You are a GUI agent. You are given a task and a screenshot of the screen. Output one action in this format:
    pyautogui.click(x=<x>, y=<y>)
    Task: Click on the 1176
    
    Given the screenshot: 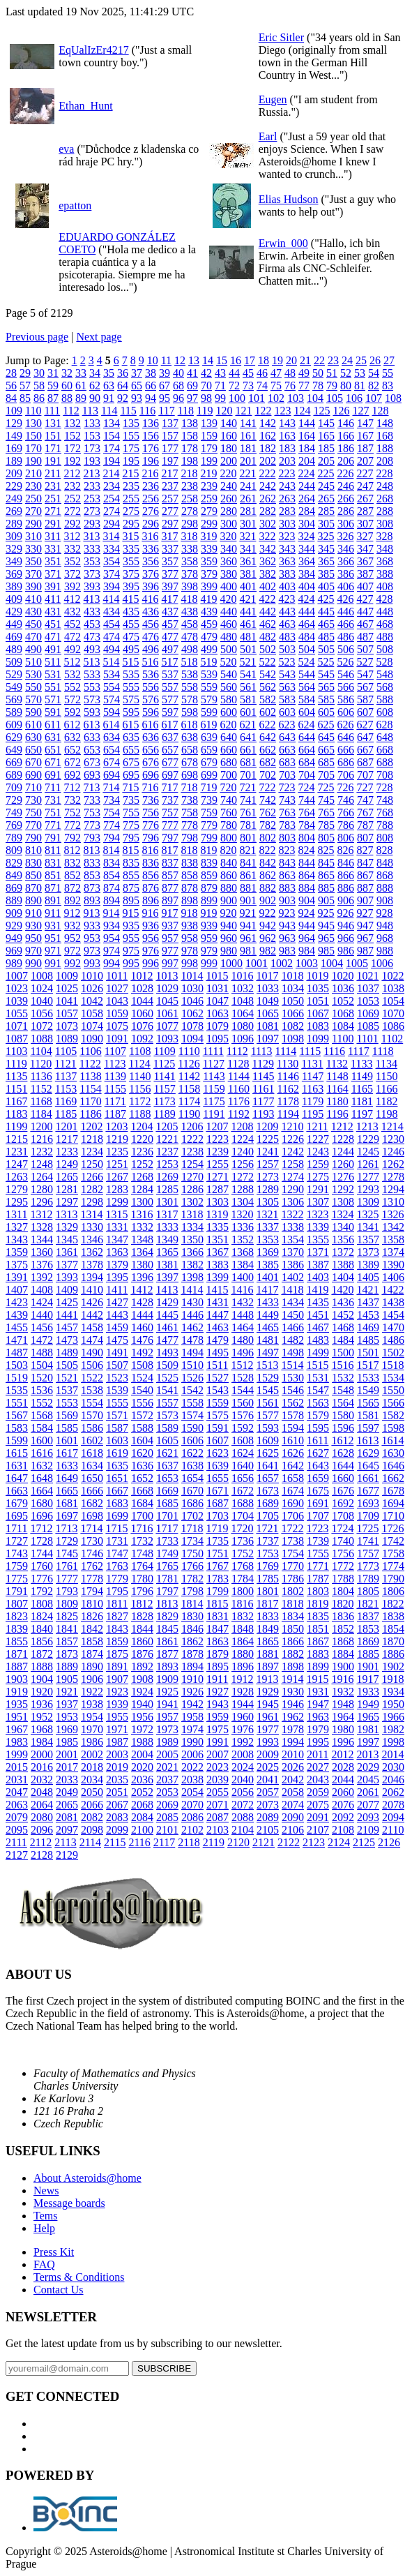 What is the action you would take?
    pyautogui.click(x=239, y=1101)
    